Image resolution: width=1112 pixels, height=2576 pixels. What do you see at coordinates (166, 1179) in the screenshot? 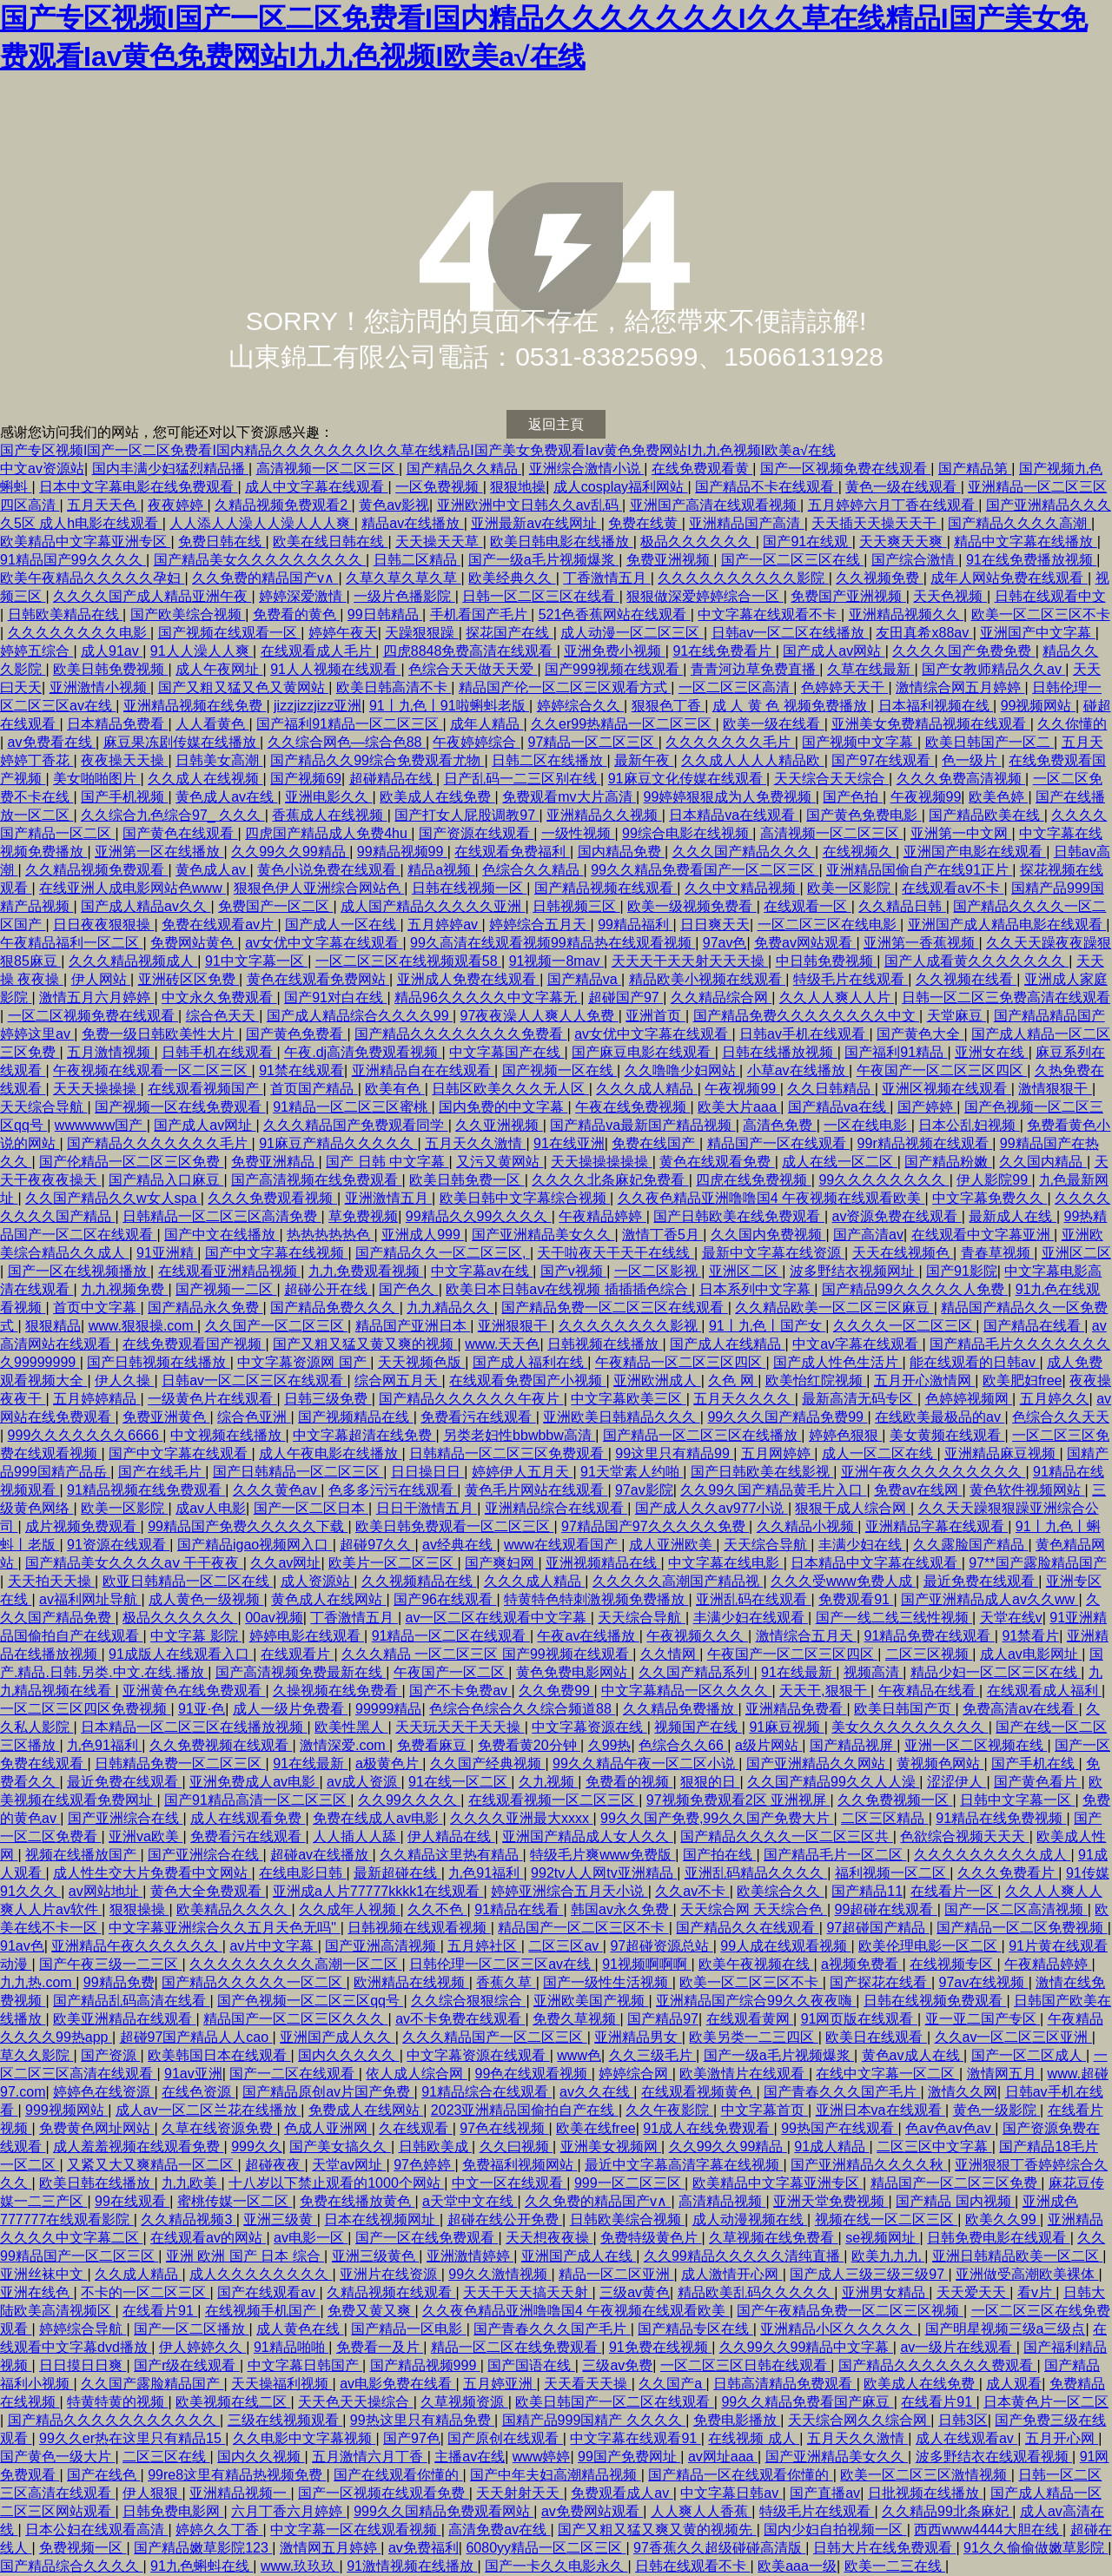
I see `国产精品入口麻豆` at bounding box center [166, 1179].